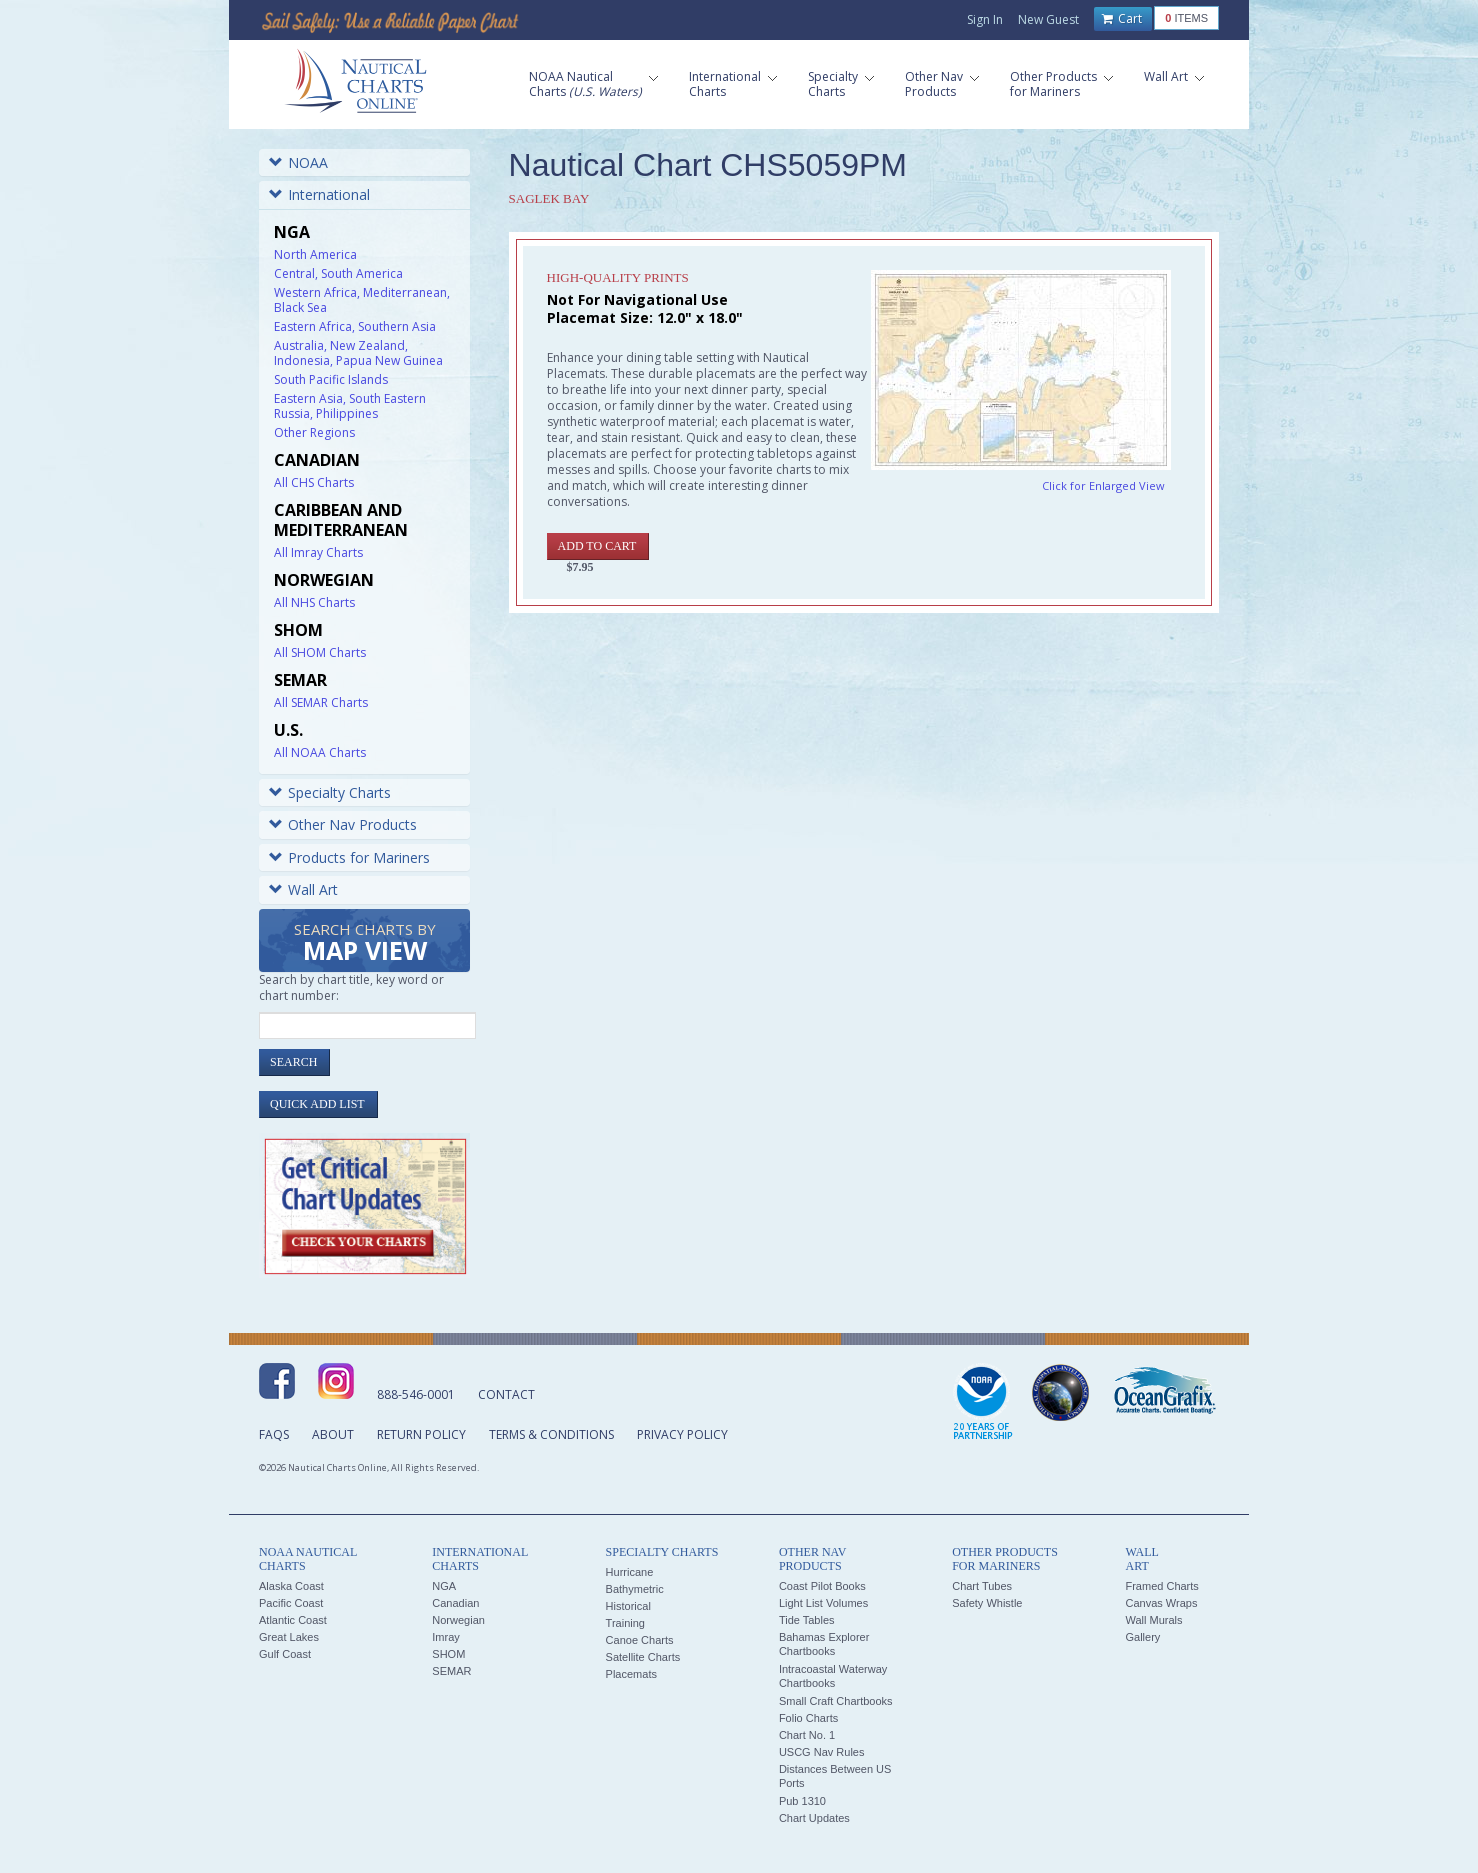 This screenshot has height=1873, width=1478. What do you see at coordinates (1161, 1586) in the screenshot?
I see `Framed Charts` at bounding box center [1161, 1586].